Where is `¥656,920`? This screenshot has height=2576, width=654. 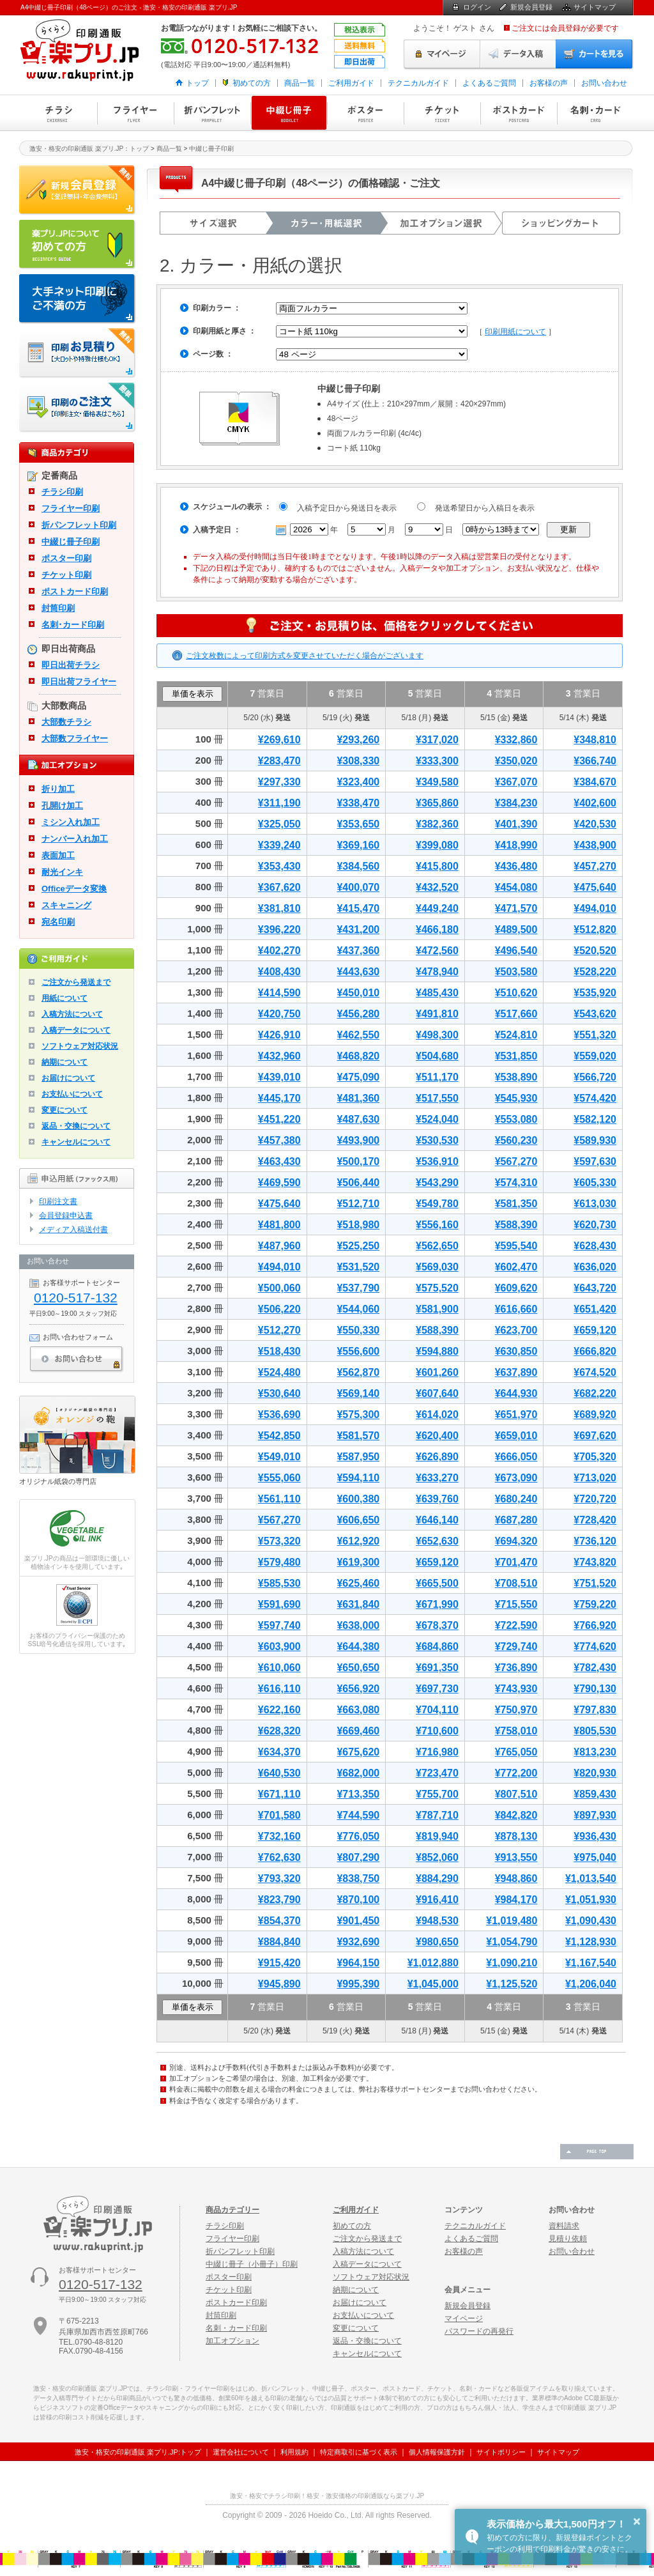
¥656,920 is located at coordinates (358, 1688).